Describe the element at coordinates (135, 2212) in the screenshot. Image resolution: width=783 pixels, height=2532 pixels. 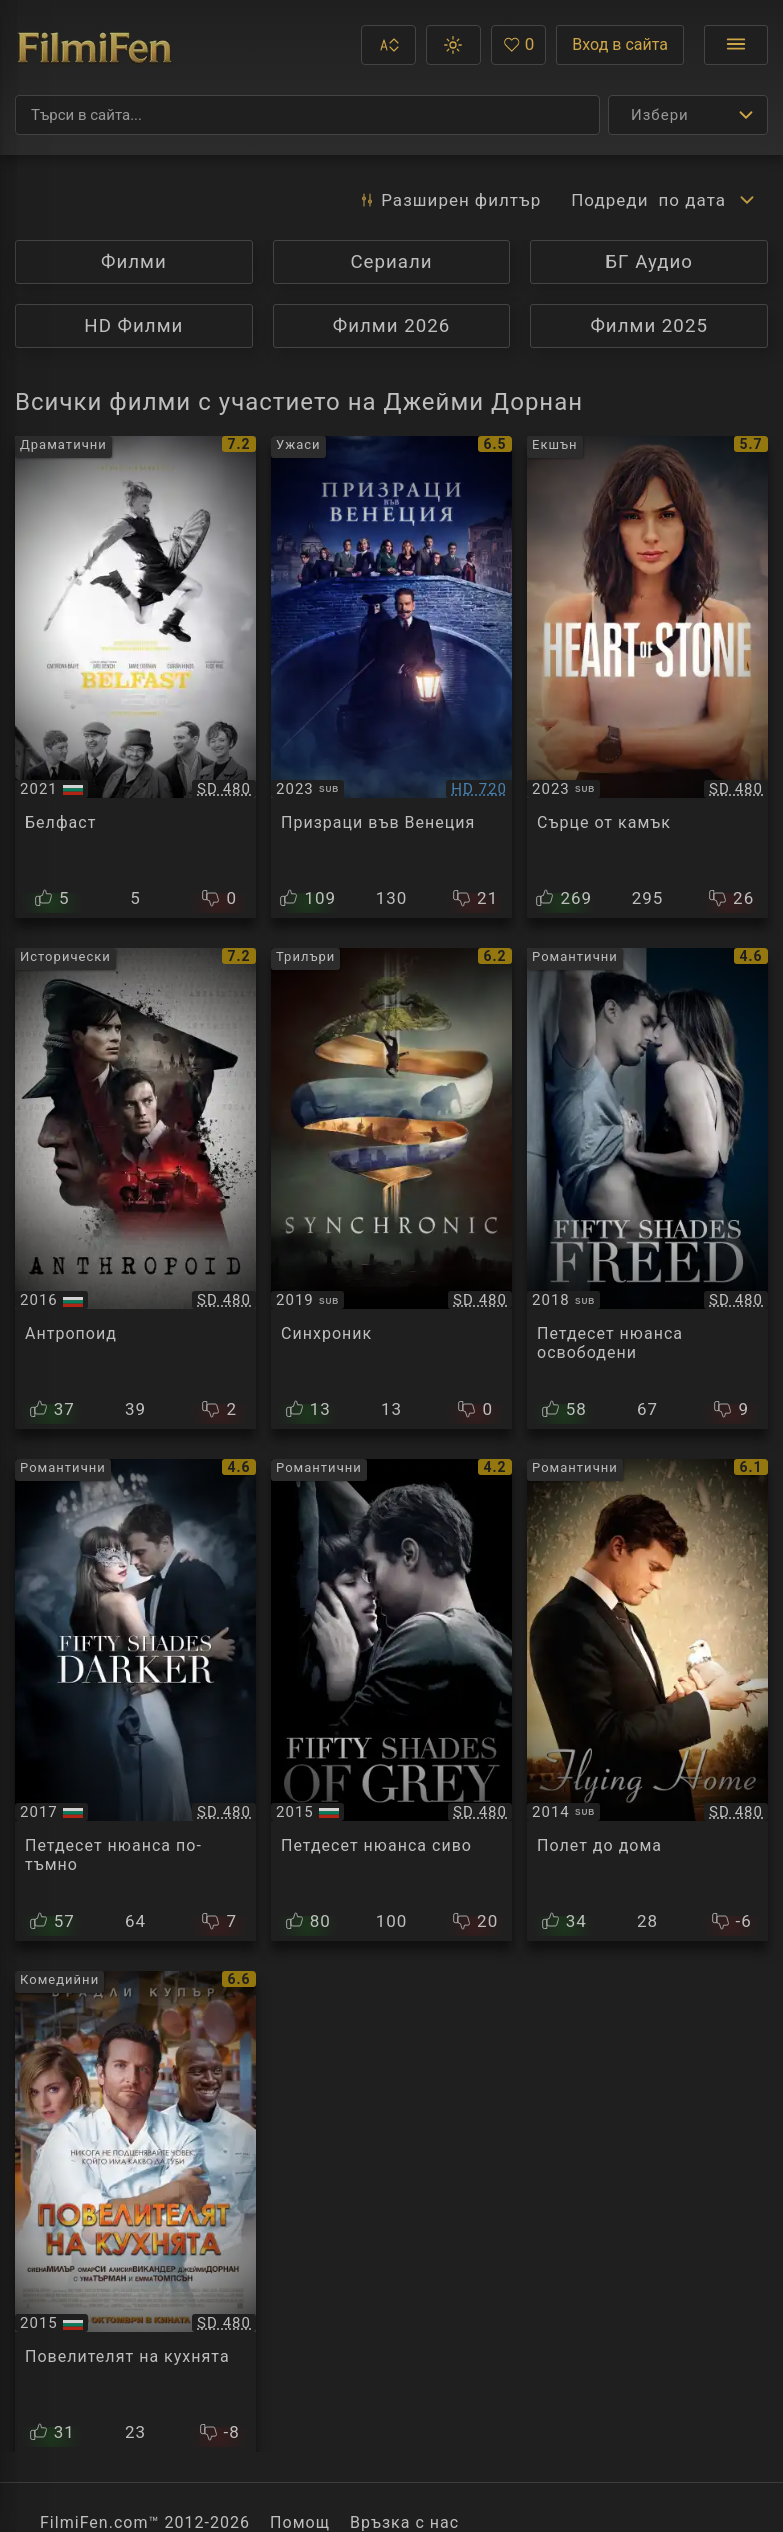
I see `[Преглед на Burnt]` at that location.